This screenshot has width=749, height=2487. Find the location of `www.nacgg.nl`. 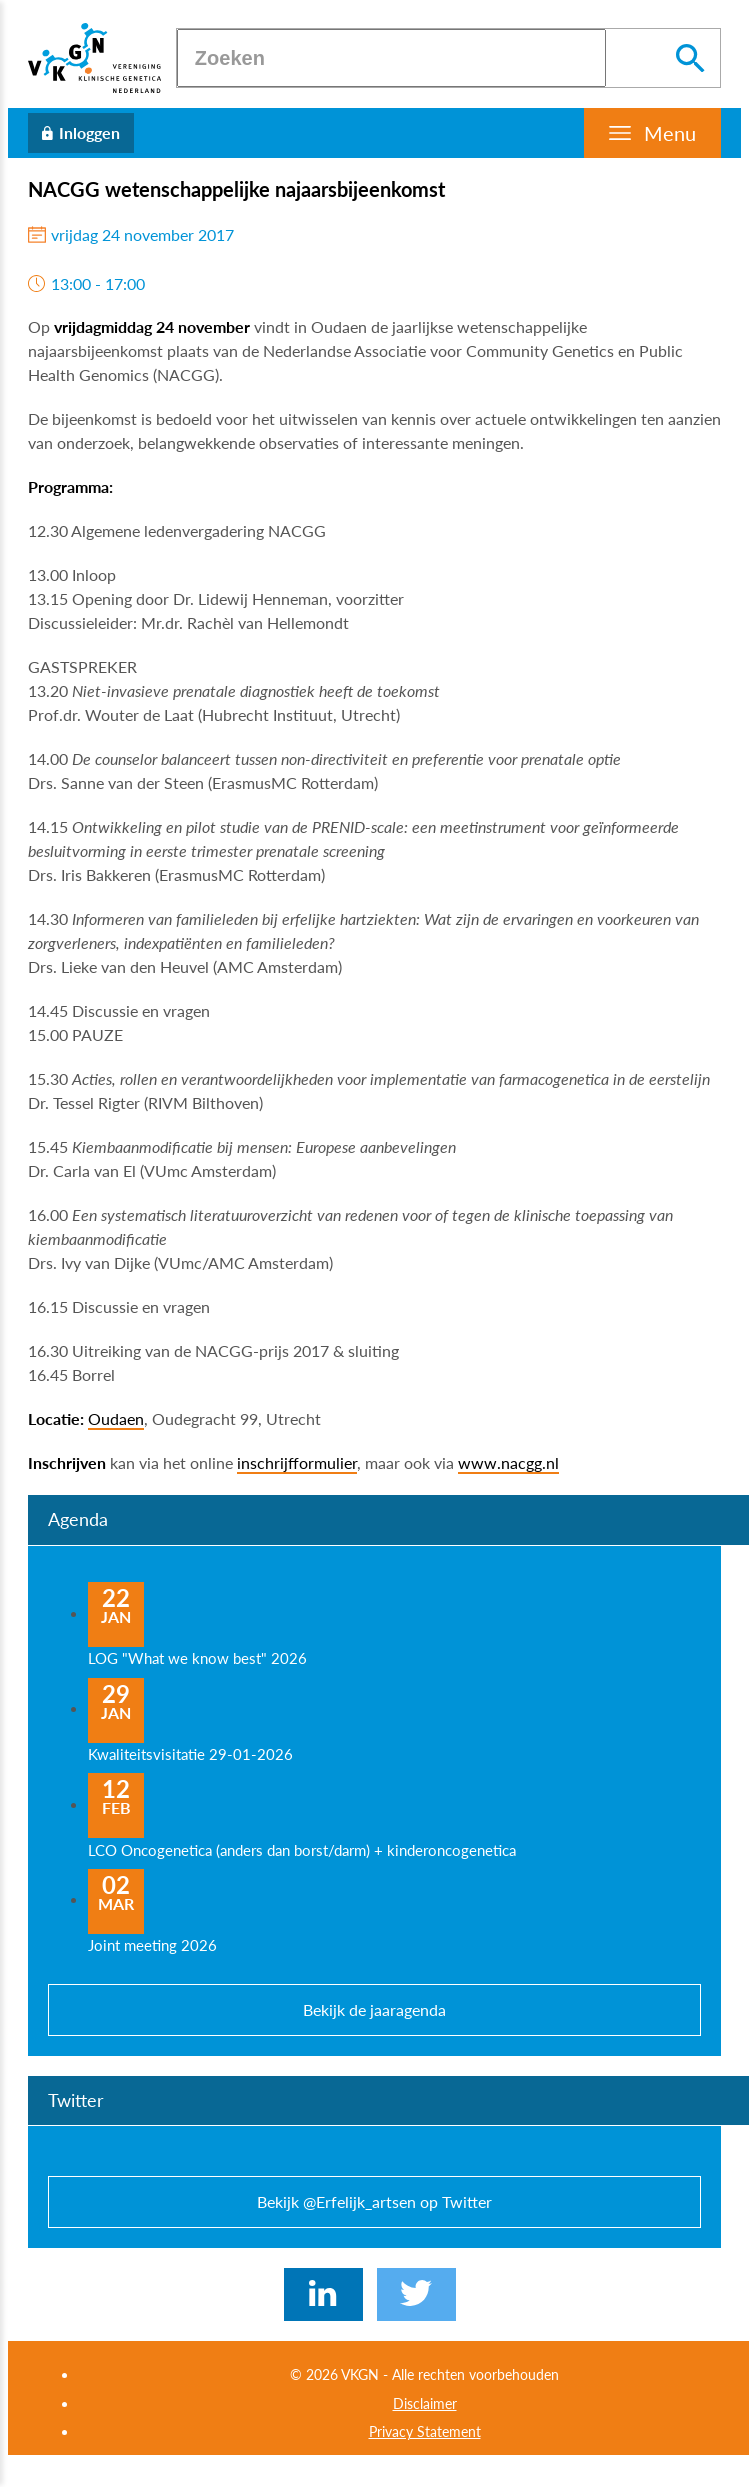

www.nacgg.nl is located at coordinates (508, 1462).